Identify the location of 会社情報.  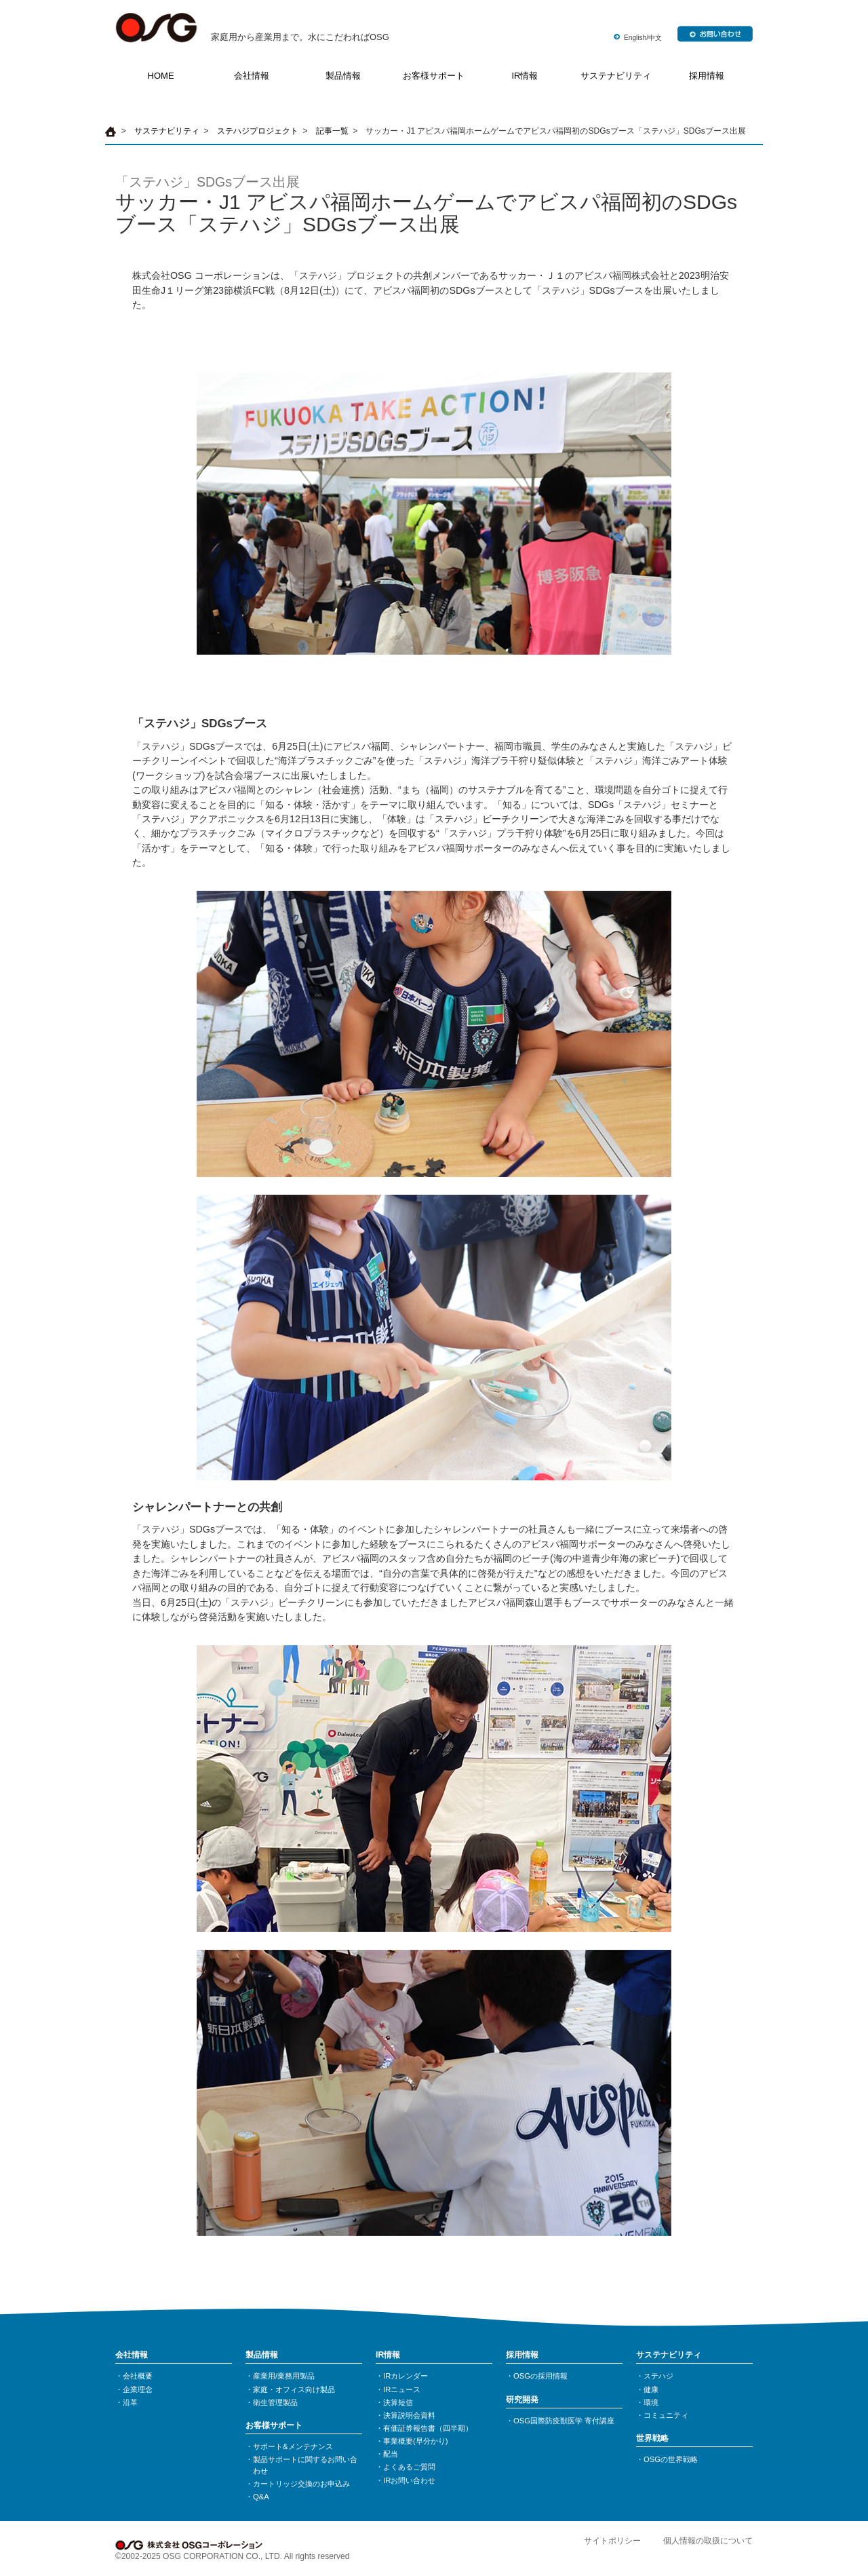
(251, 76).